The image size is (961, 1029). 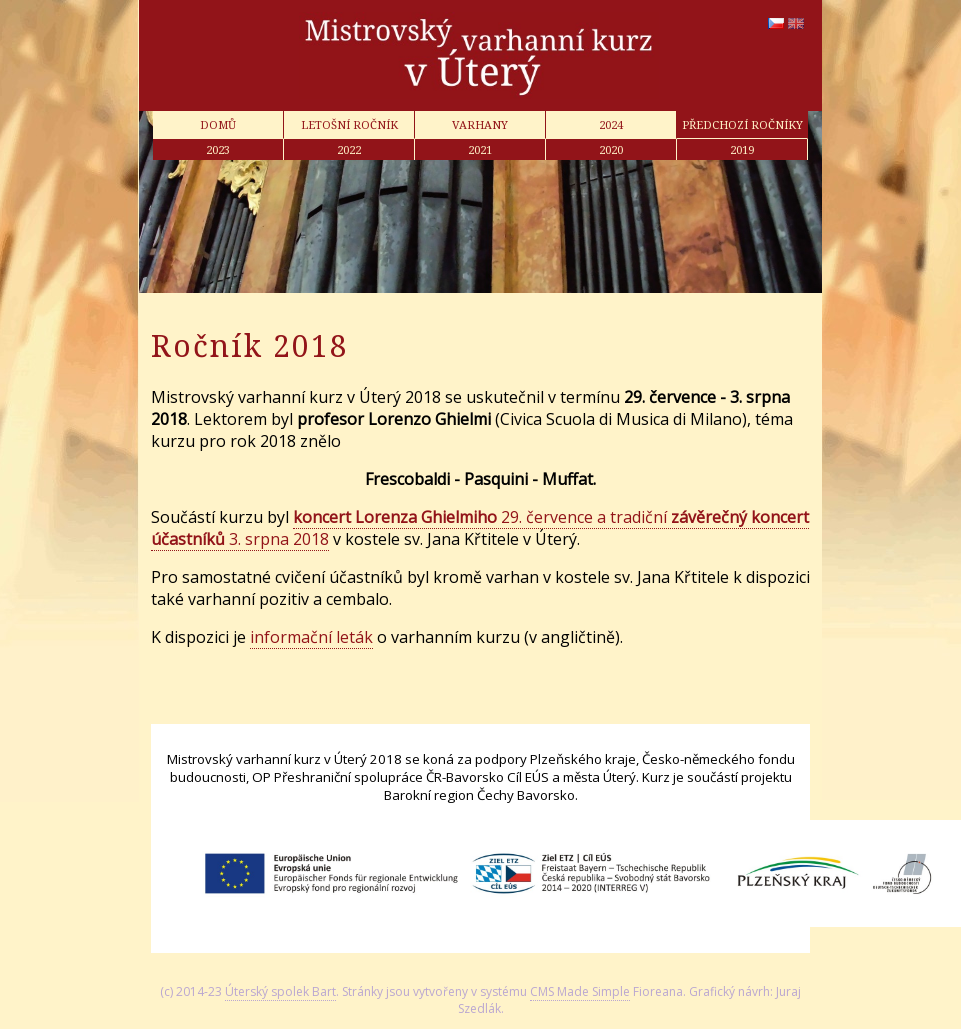 What do you see at coordinates (280, 991) in the screenshot?
I see `Úterský spolek Bart` at bounding box center [280, 991].